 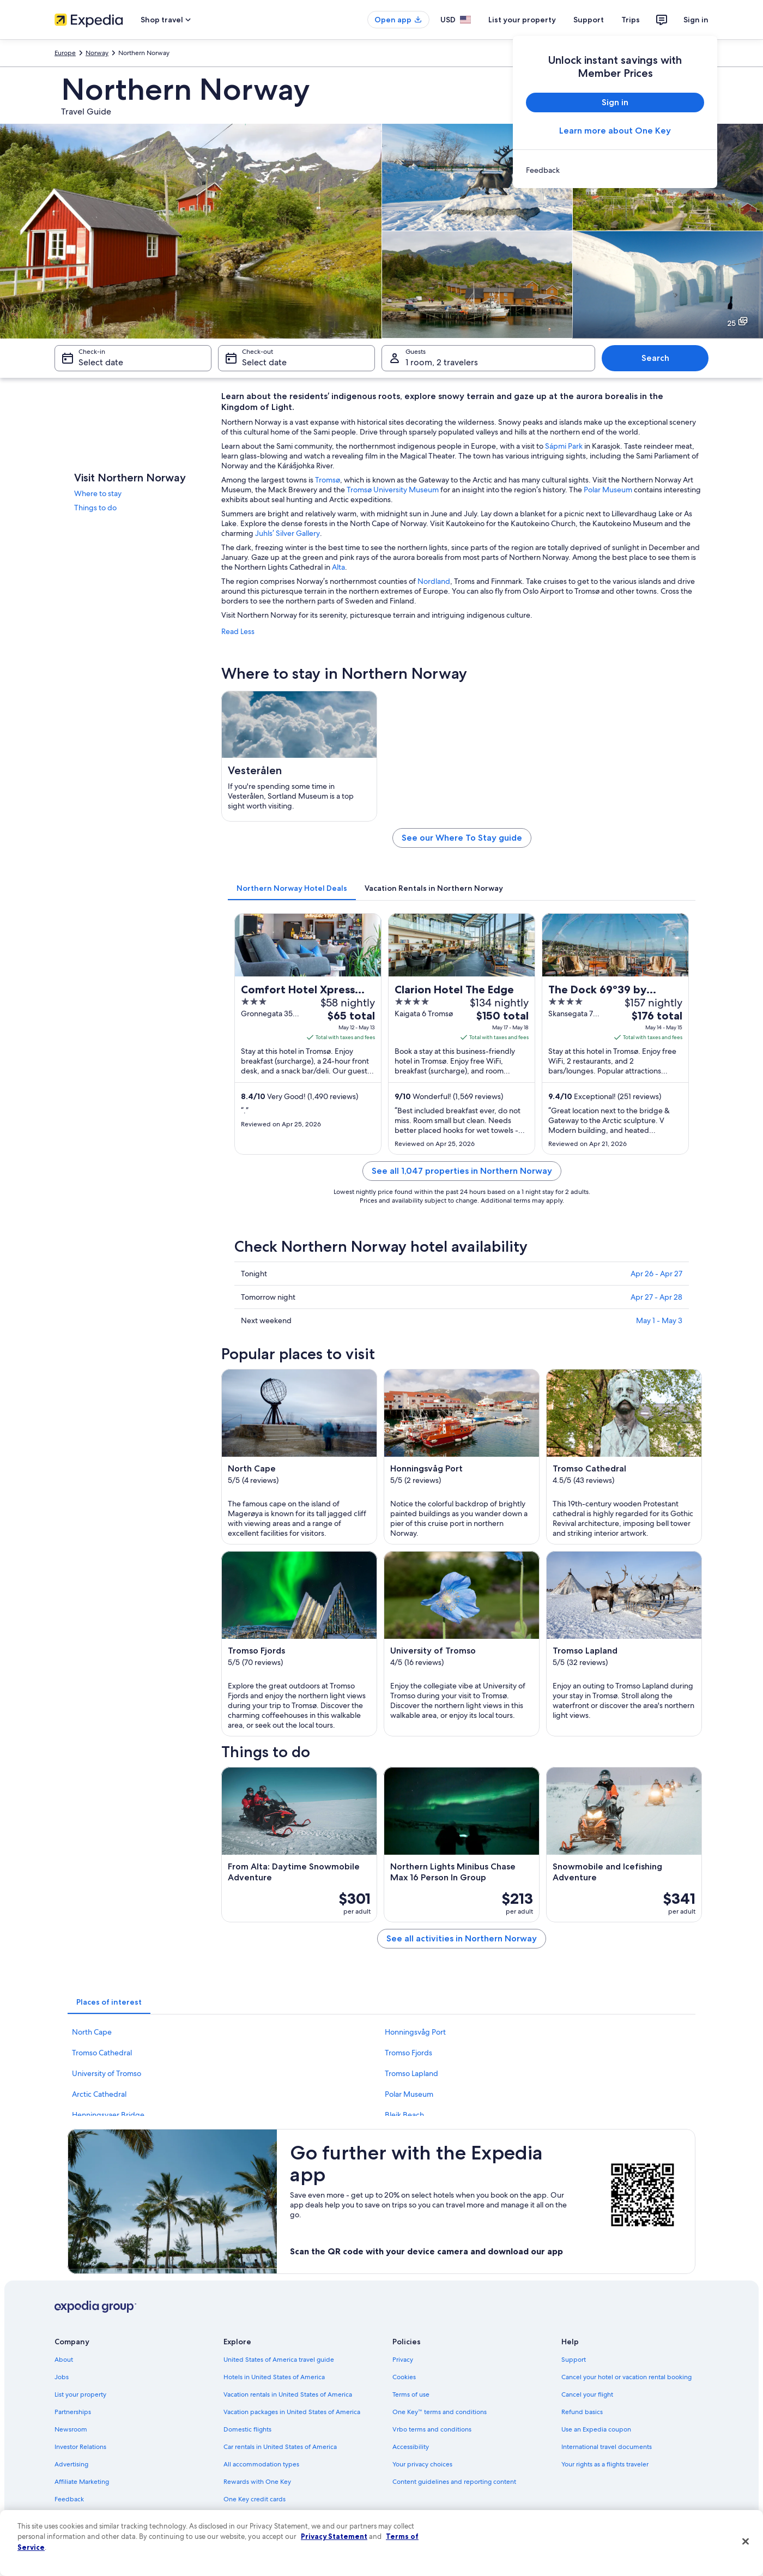 What do you see at coordinates (65, 53) in the screenshot?
I see `Europe [link]` at bounding box center [65, 53].